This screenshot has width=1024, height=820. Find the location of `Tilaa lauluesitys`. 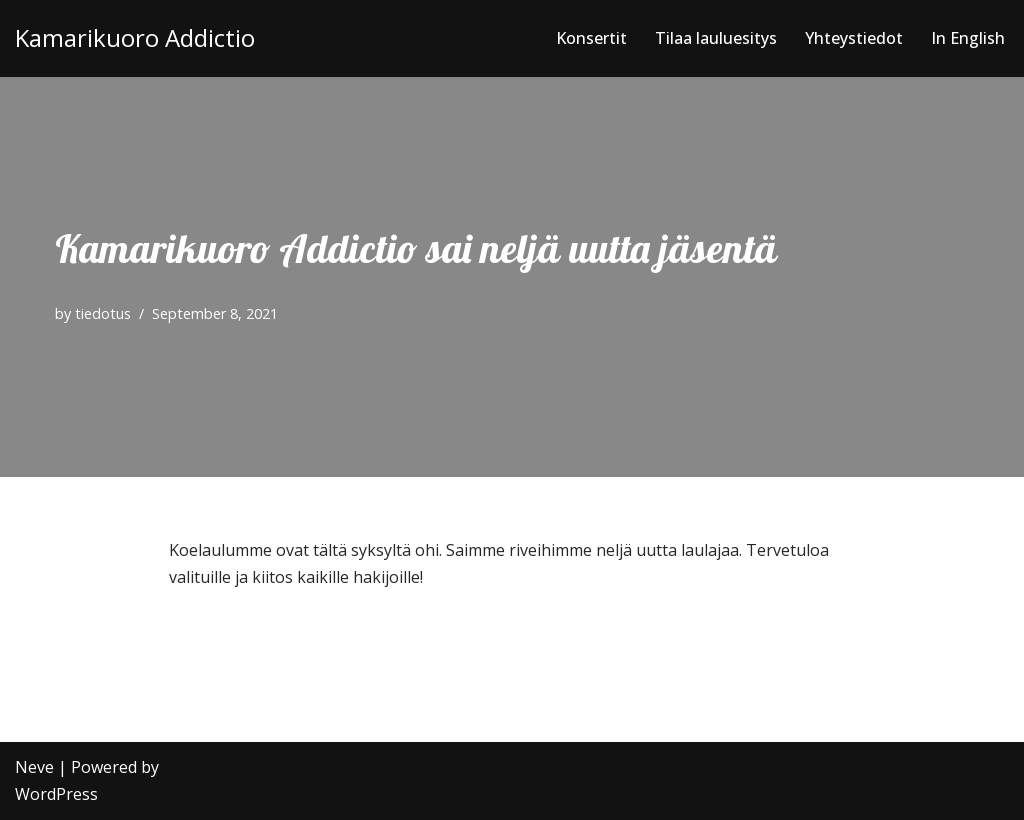

Tilaa lauluesitys is located at coordinates (716, 38).